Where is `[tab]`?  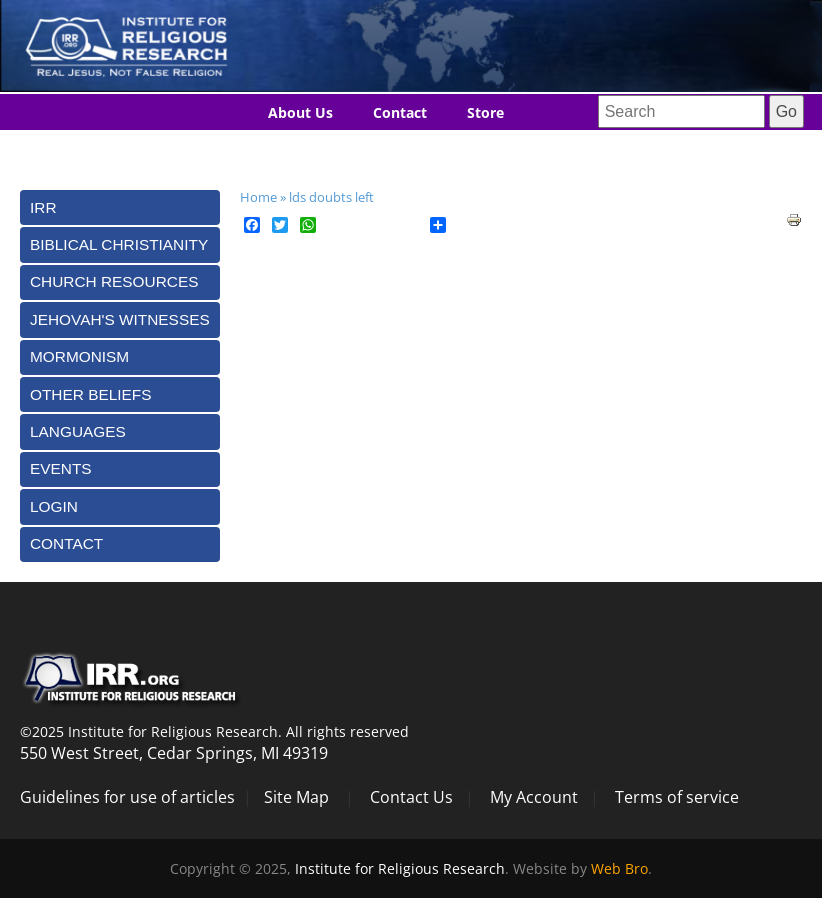 [tab] is located at coordinates (120, 207).